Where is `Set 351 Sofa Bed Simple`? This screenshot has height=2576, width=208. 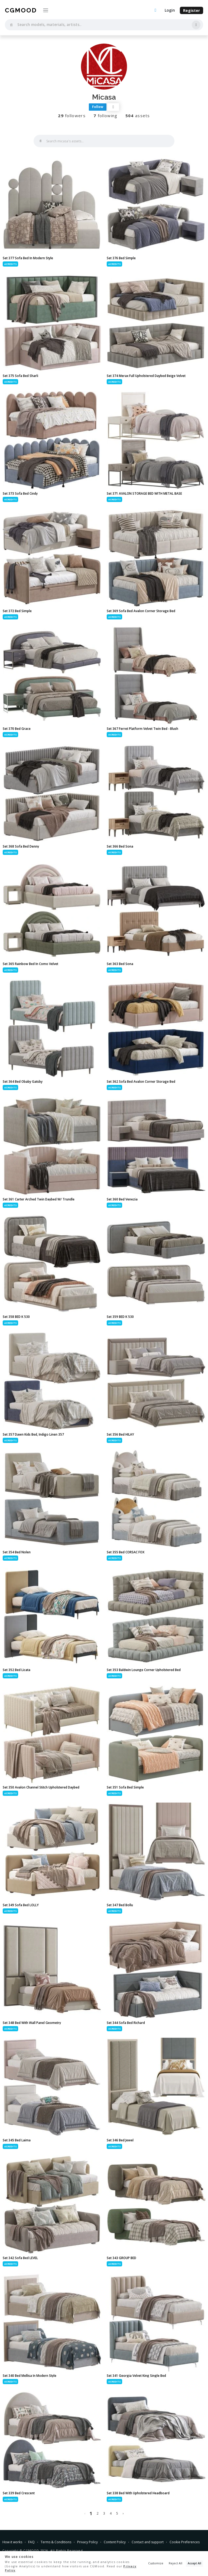
Set 351 Sofa Bed Simple is located at coordinates (125, 1787).